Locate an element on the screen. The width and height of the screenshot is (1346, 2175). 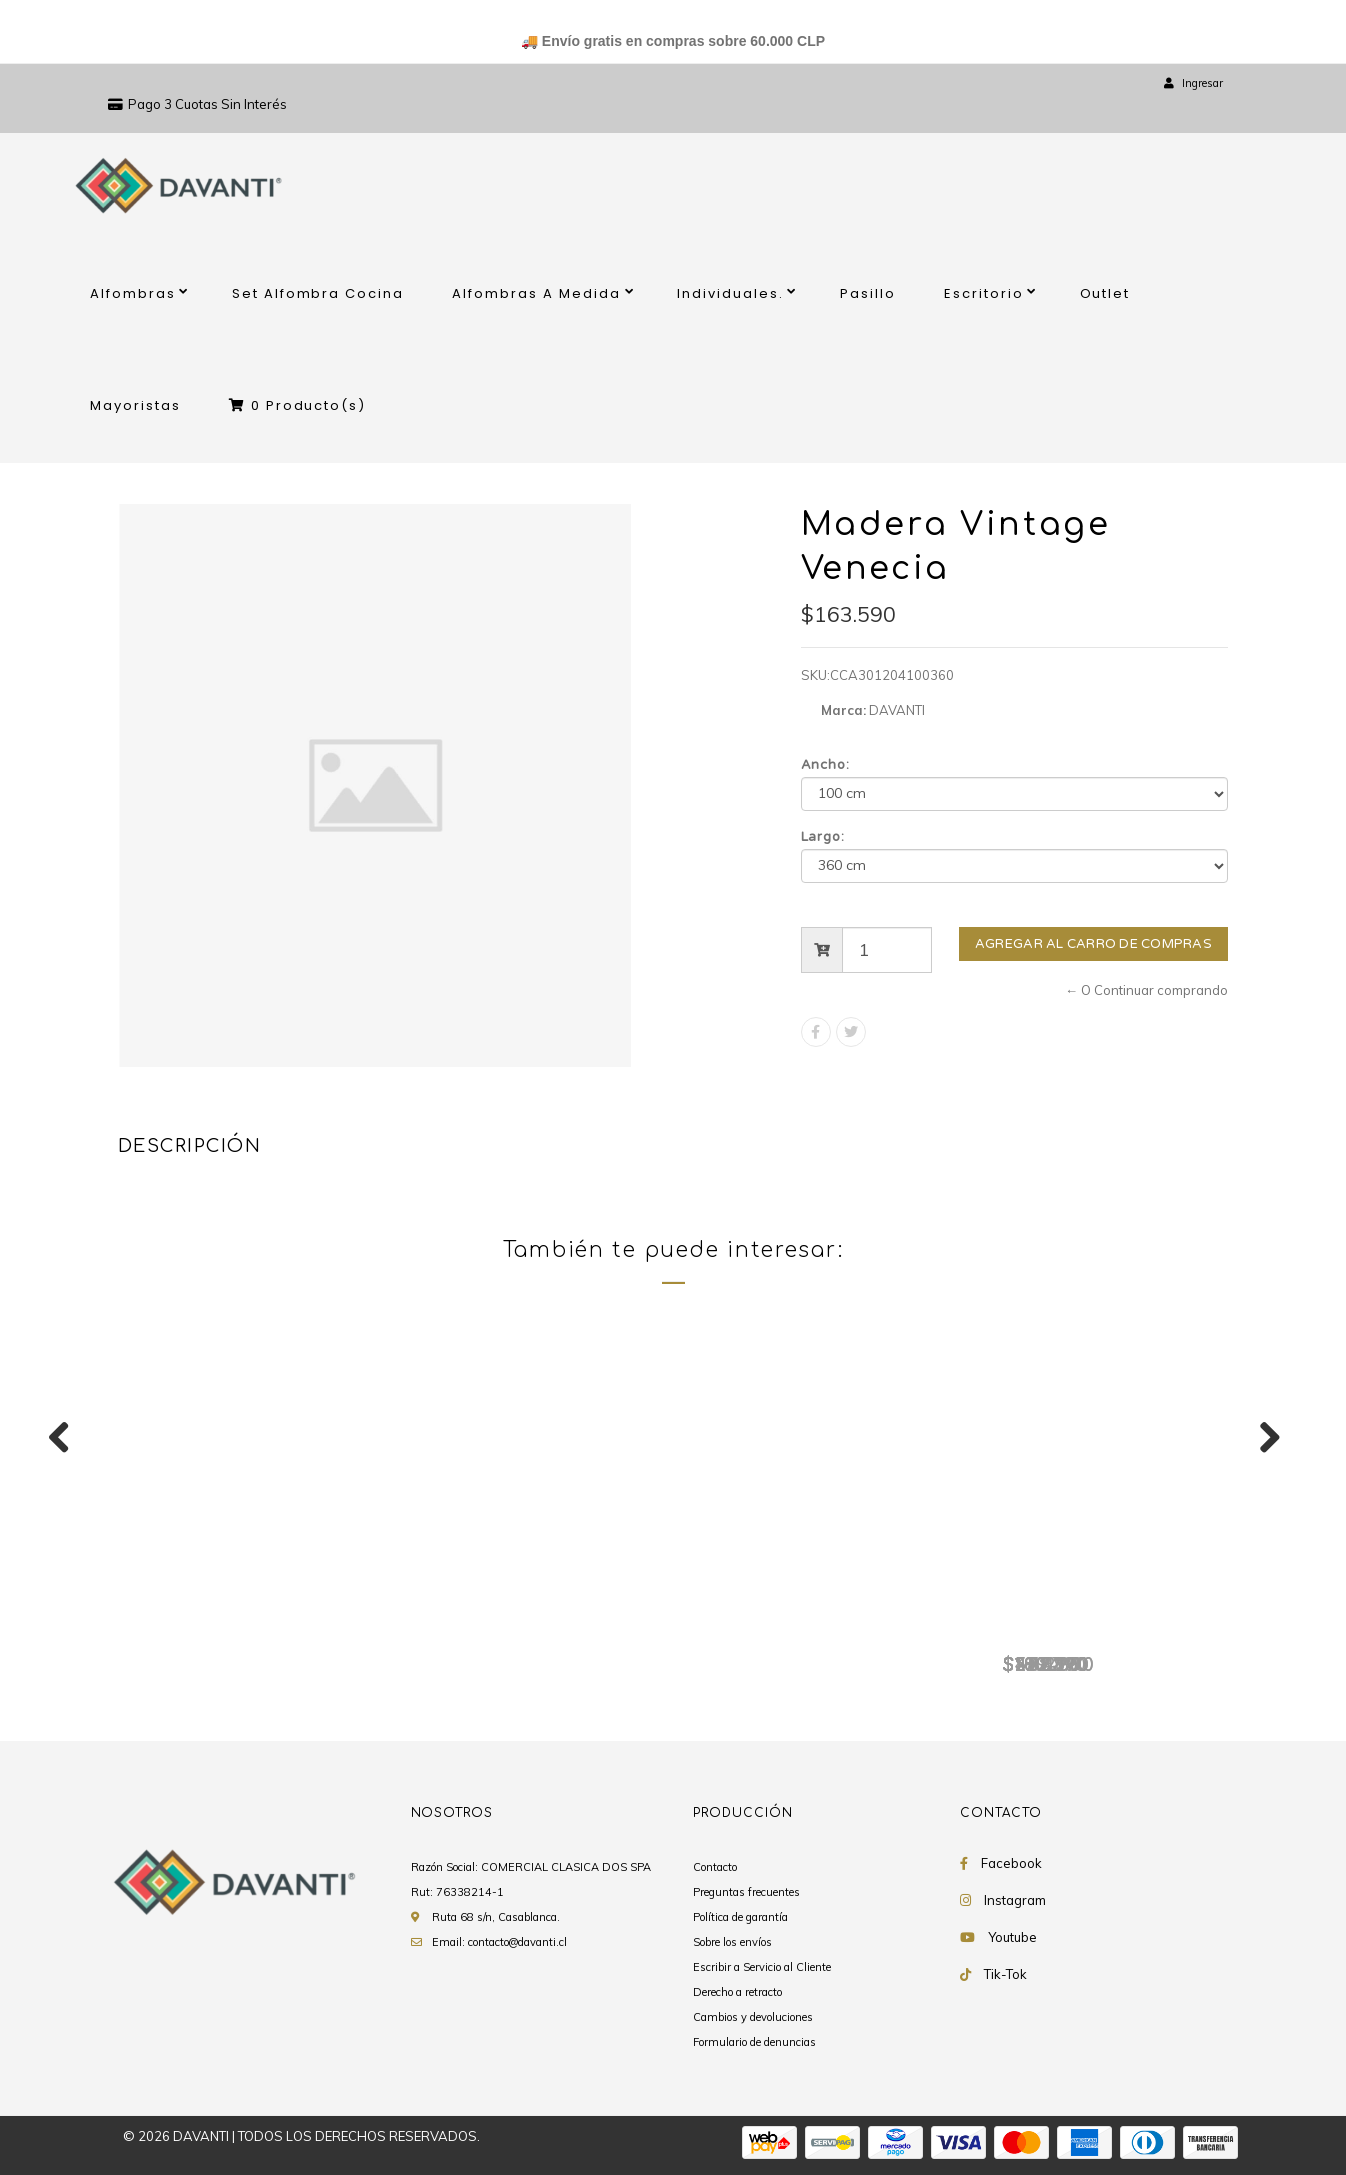
Política de garantía is located at coordinates (740, 1917).